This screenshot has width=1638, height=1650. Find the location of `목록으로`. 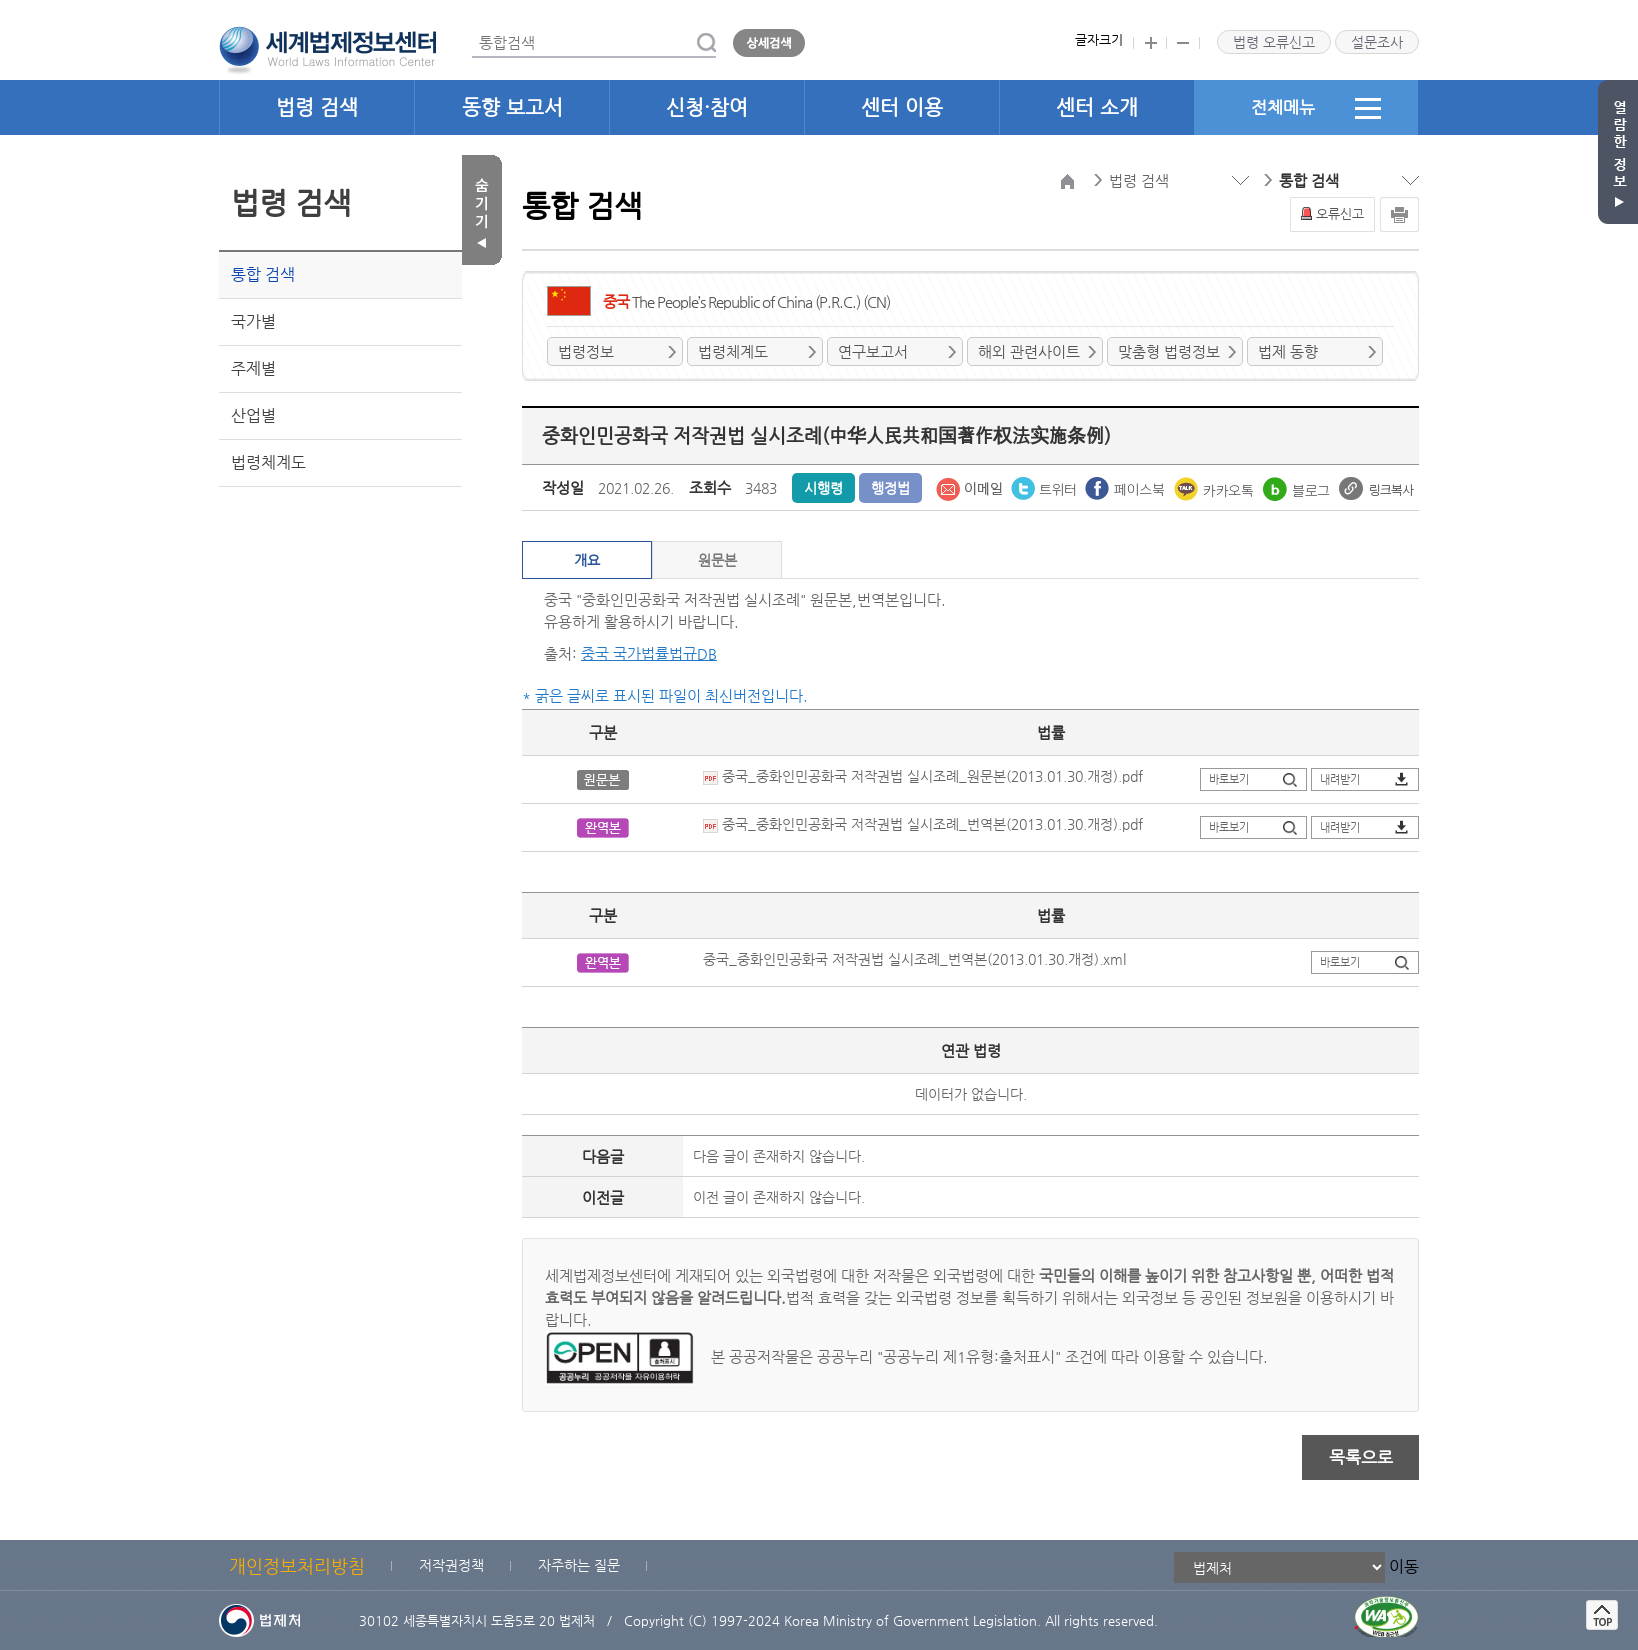

목록으로 is located at coordinates (1361, 1457).